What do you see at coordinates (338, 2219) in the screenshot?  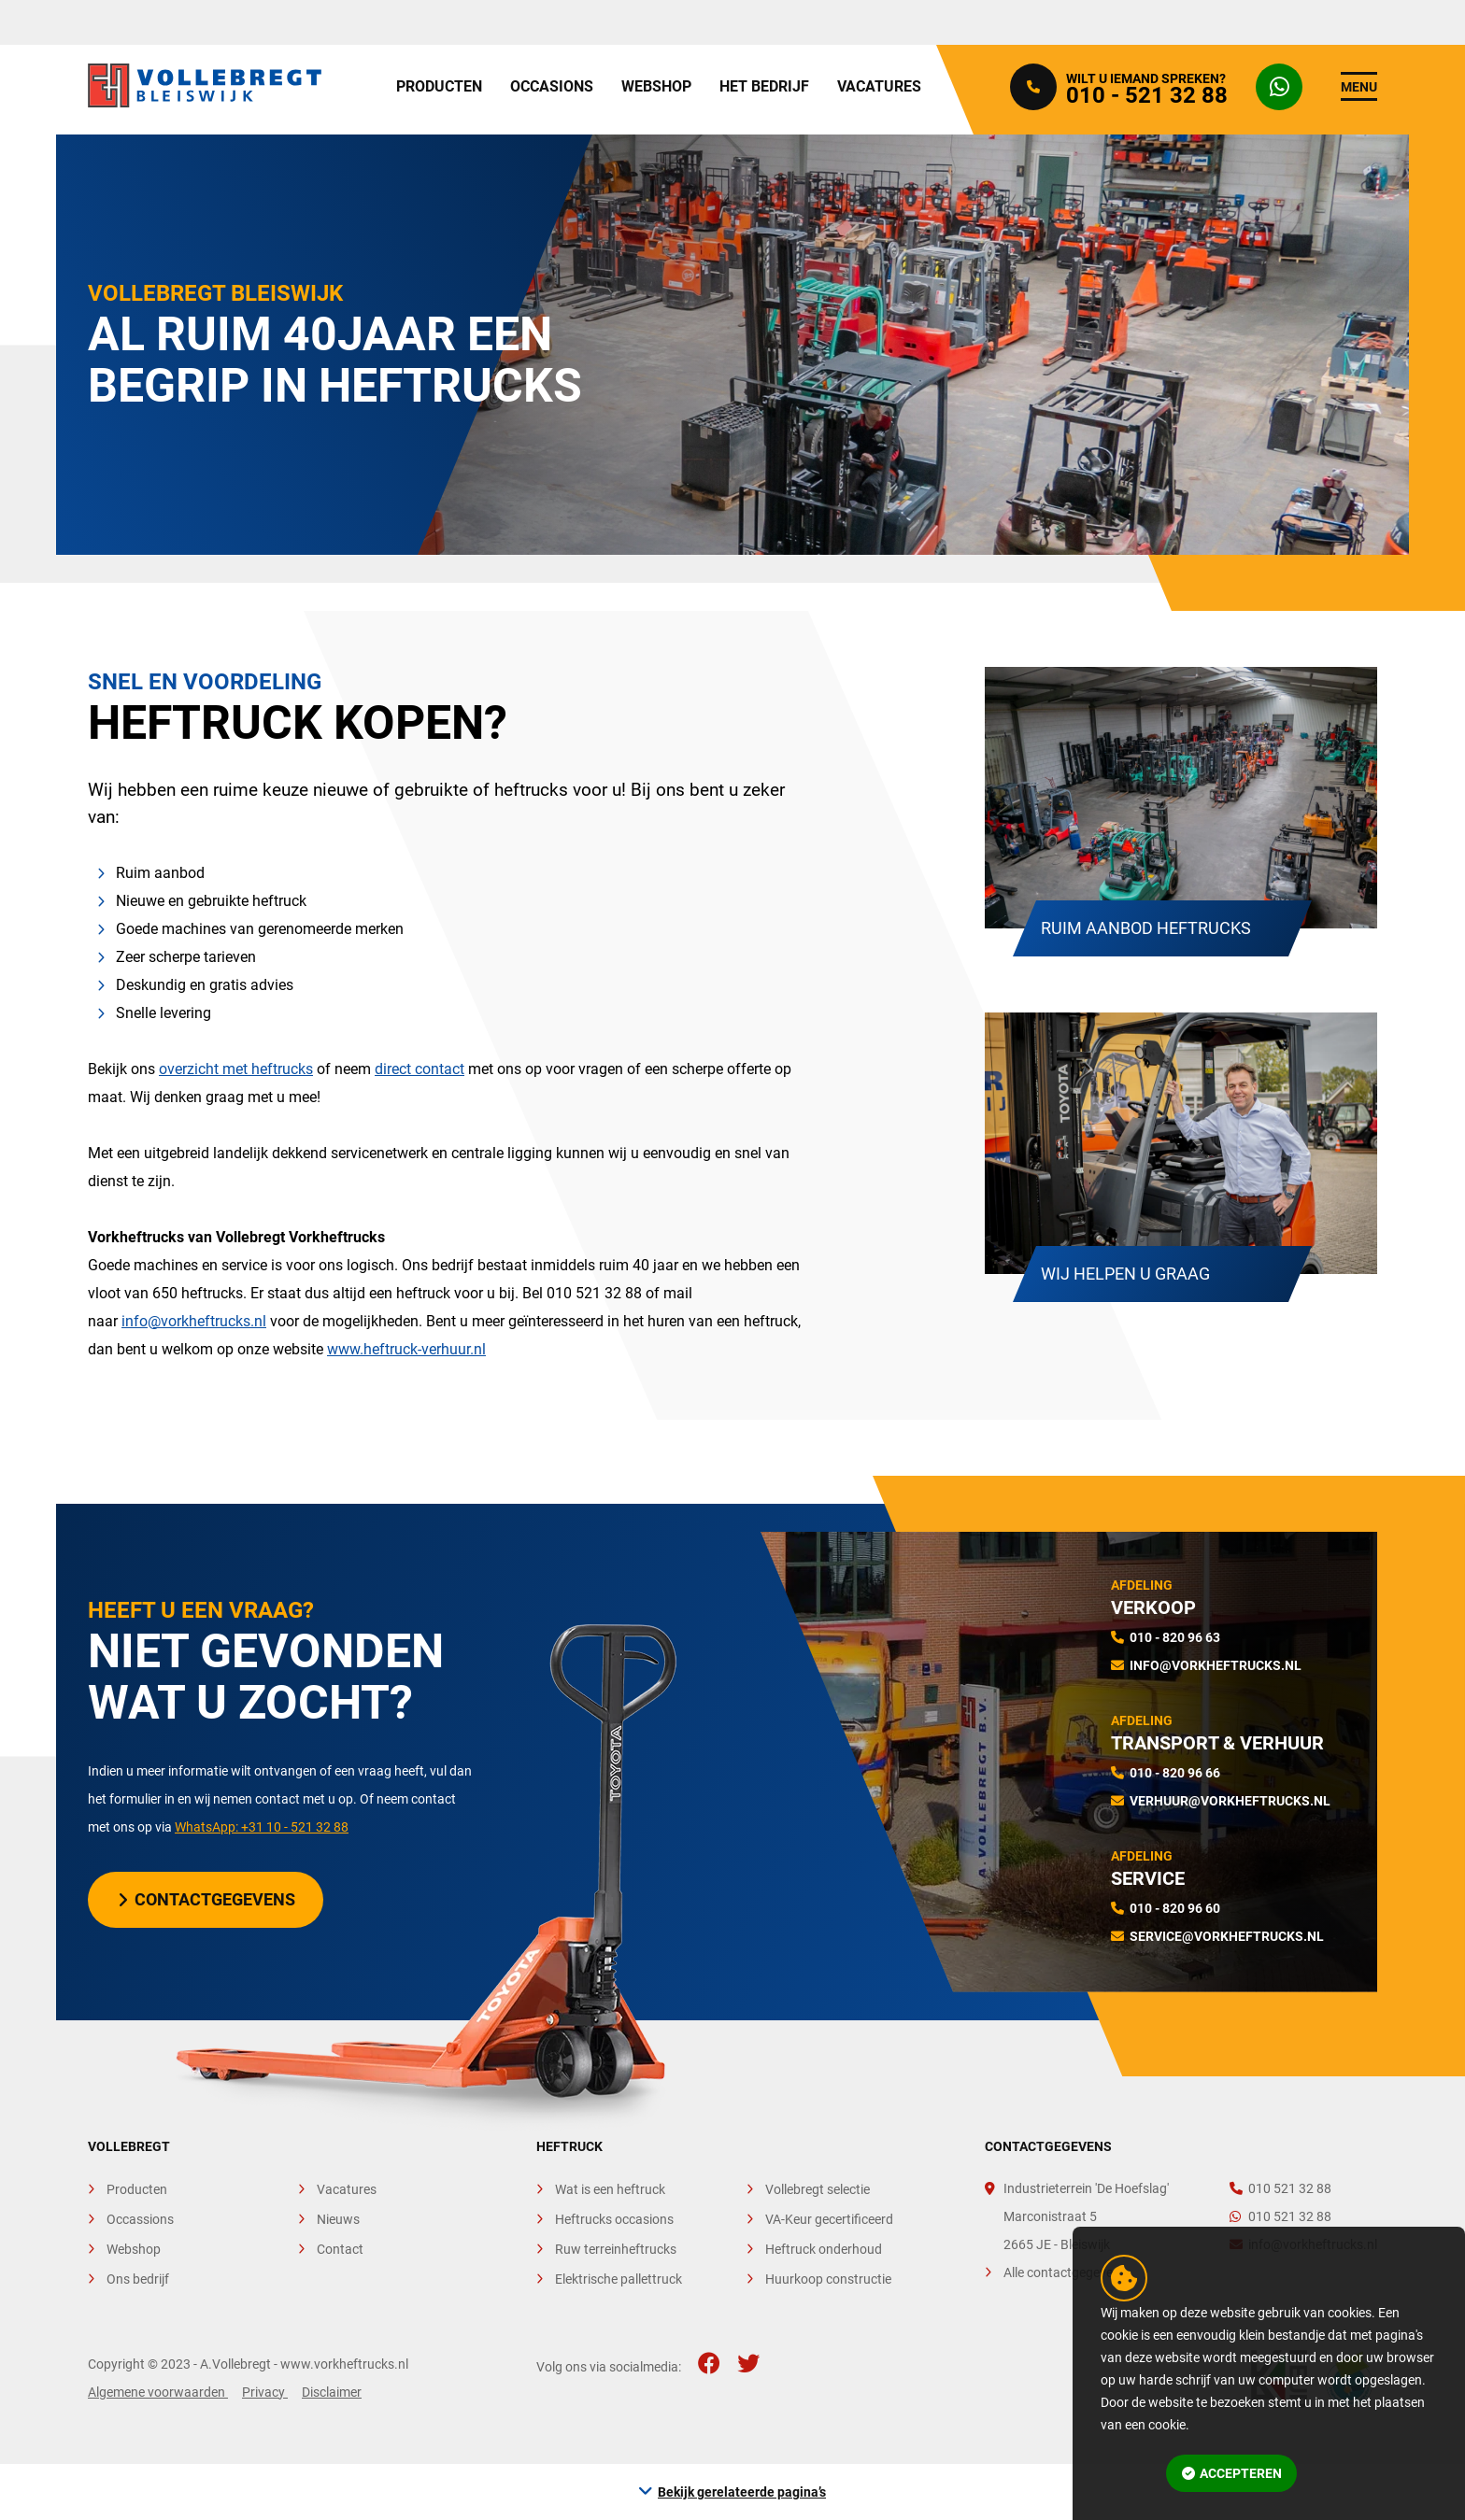 I see `Nieuws` at bounding box center [338, 2219].